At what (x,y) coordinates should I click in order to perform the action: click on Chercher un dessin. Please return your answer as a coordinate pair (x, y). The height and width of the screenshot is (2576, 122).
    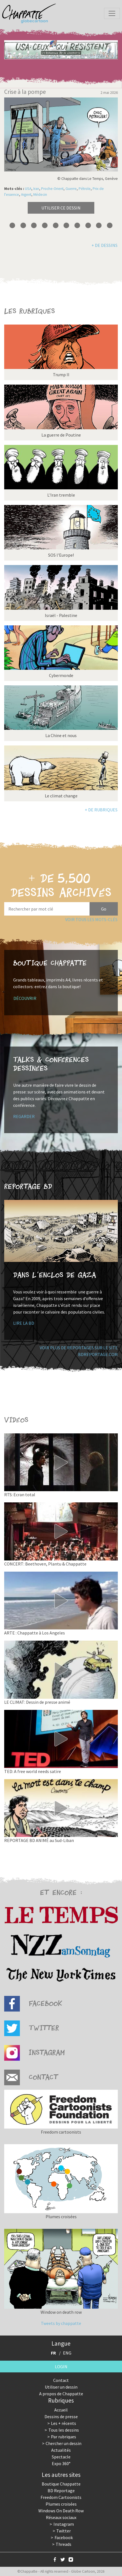
    Looking at the image, I should click on (63, 2443).